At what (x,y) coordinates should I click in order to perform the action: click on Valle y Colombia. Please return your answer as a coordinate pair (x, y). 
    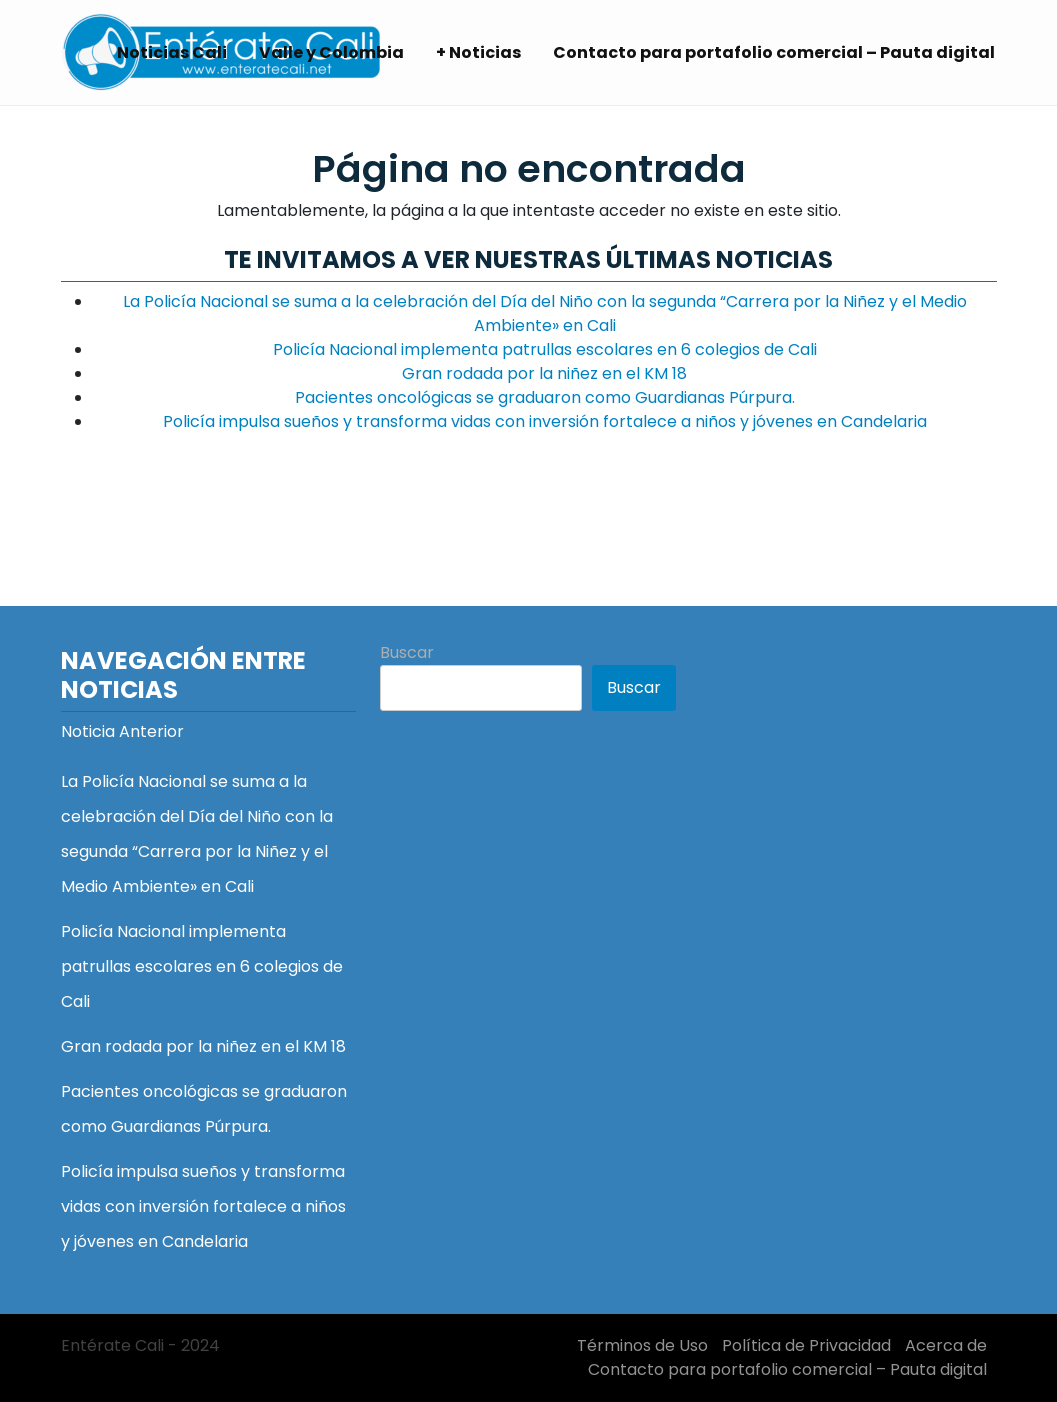
    Looking at the image, I should click on (331, 52).